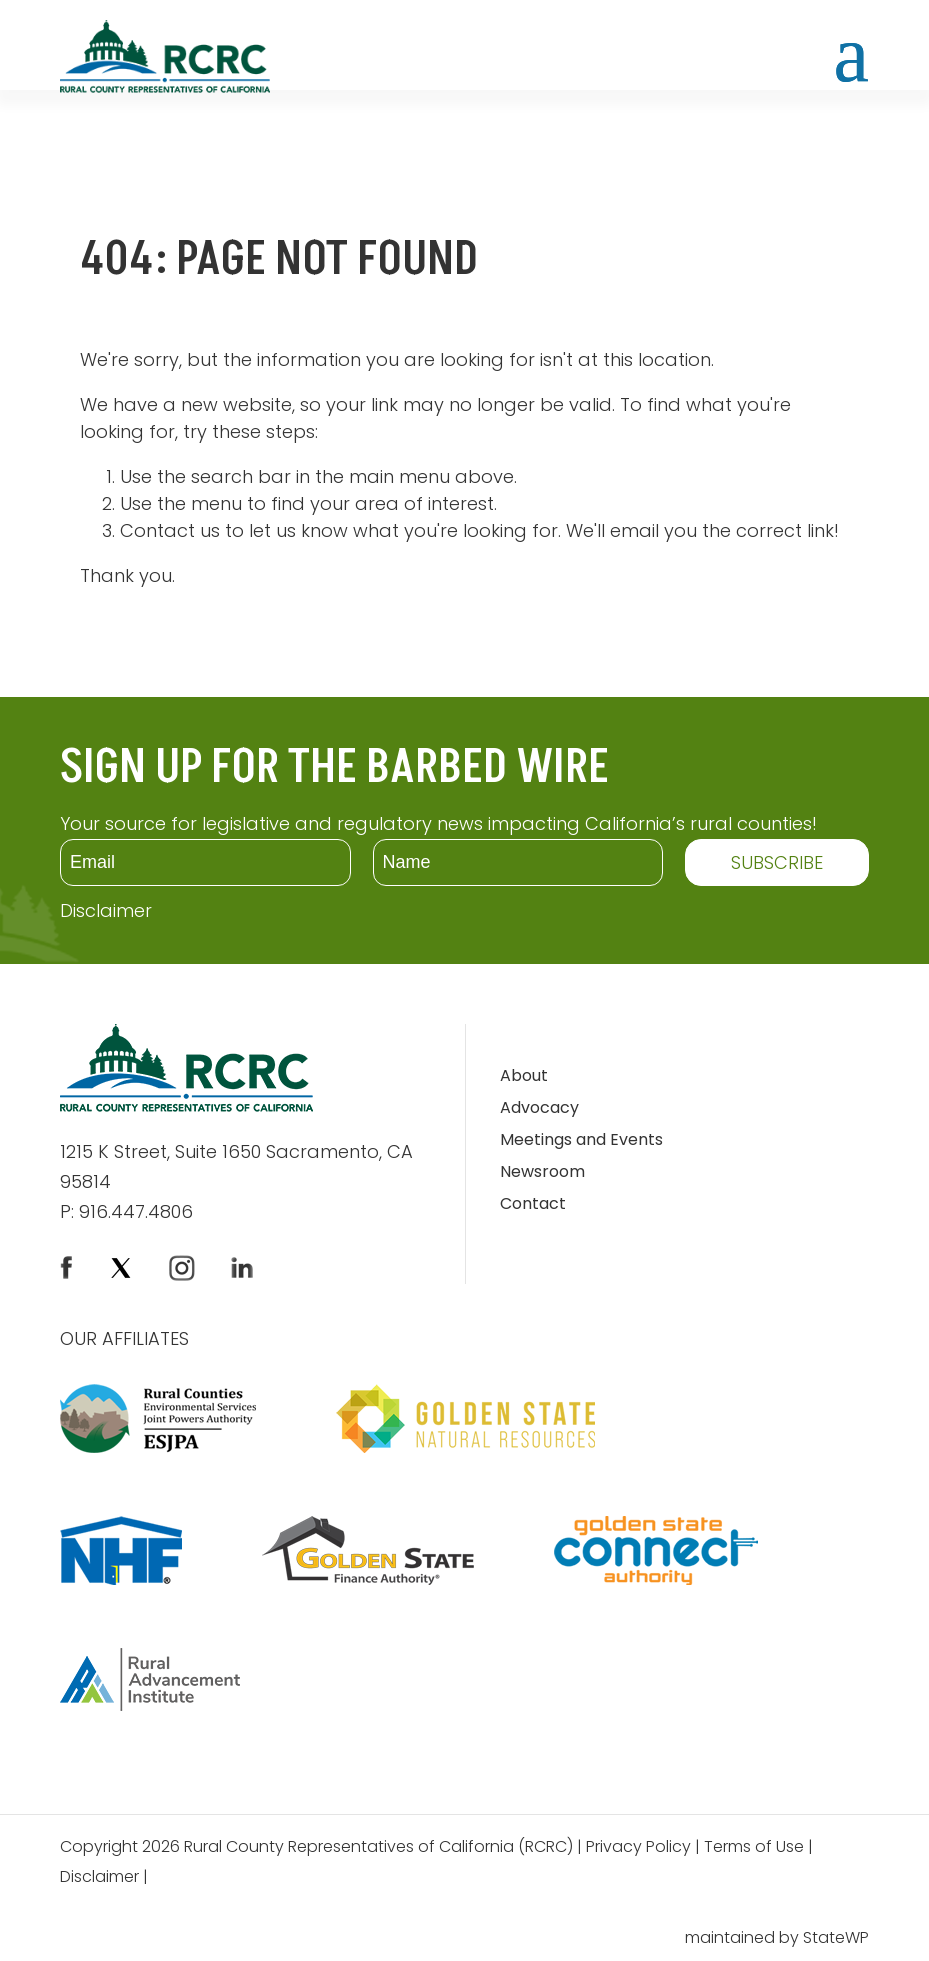 Image resolution: width=929 pixels, height=1961 pixels. What do you see at coordinates (581, 1141) in the screenshot?
I see `Meetings and Events` at bounding box center [581, 1141].